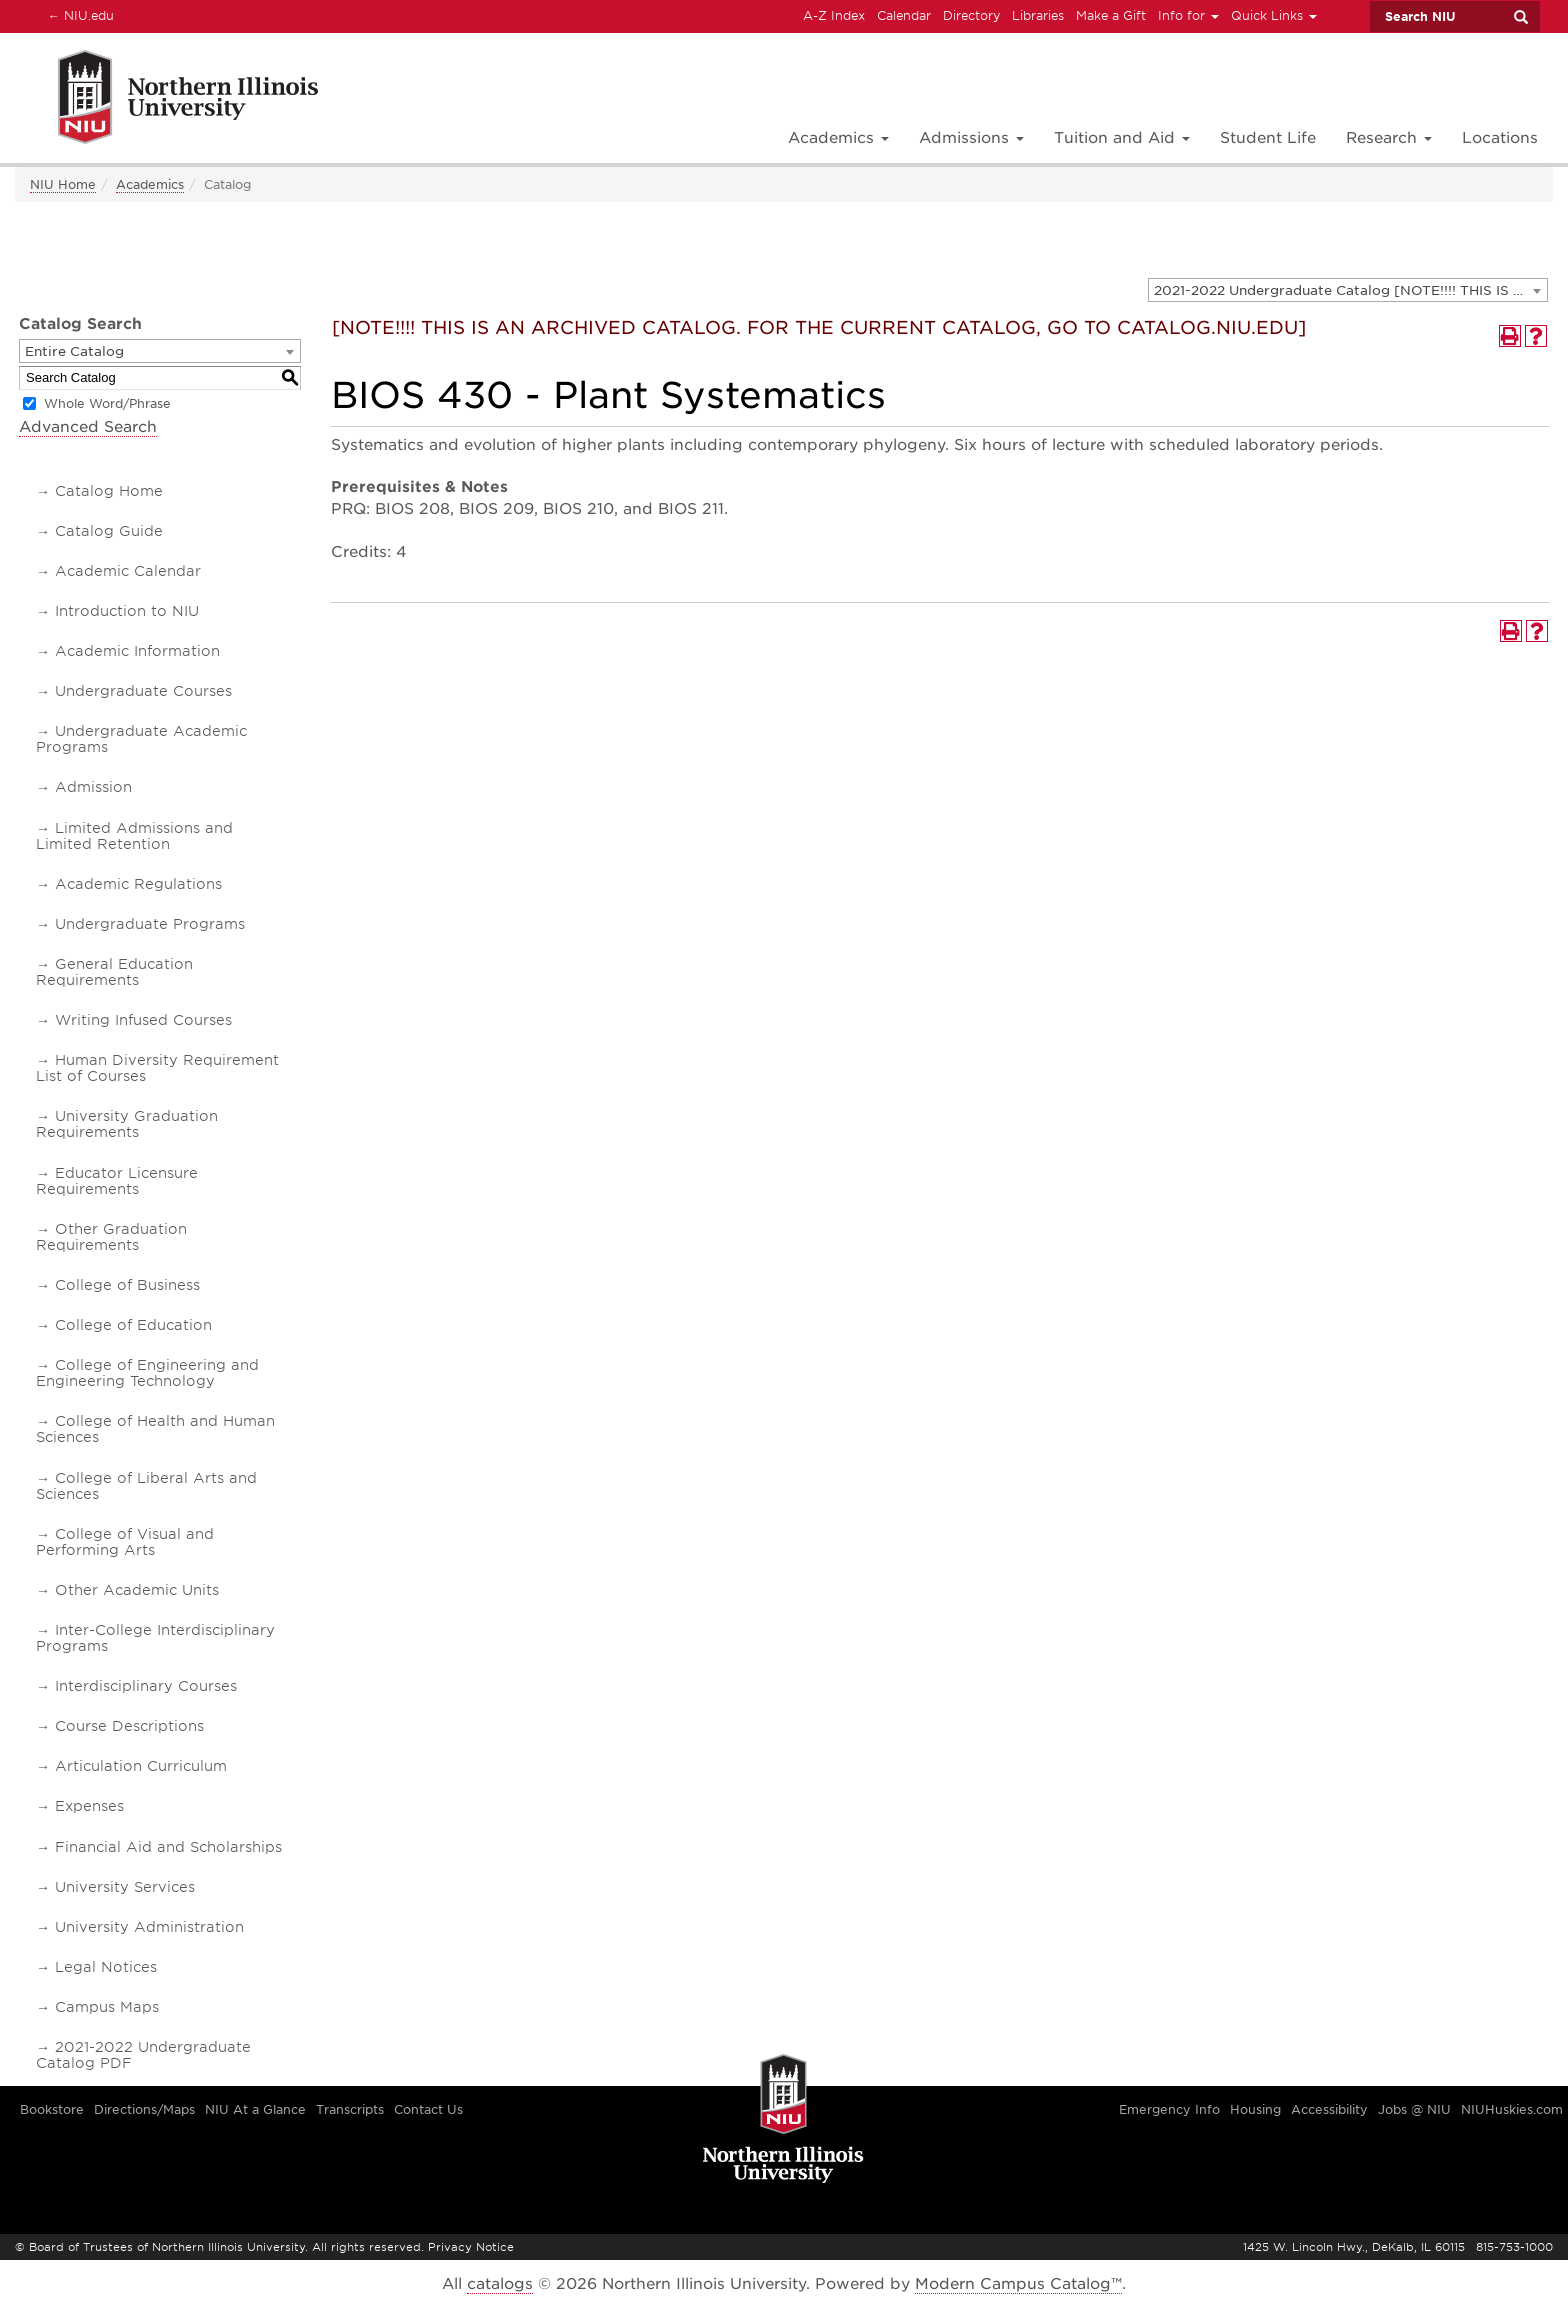 Image resolution: width=1568 pixels, height=2308 pixels. Describe the element at coordinates (127, 1285) in the screenshot. I see `College of Business` at that location.